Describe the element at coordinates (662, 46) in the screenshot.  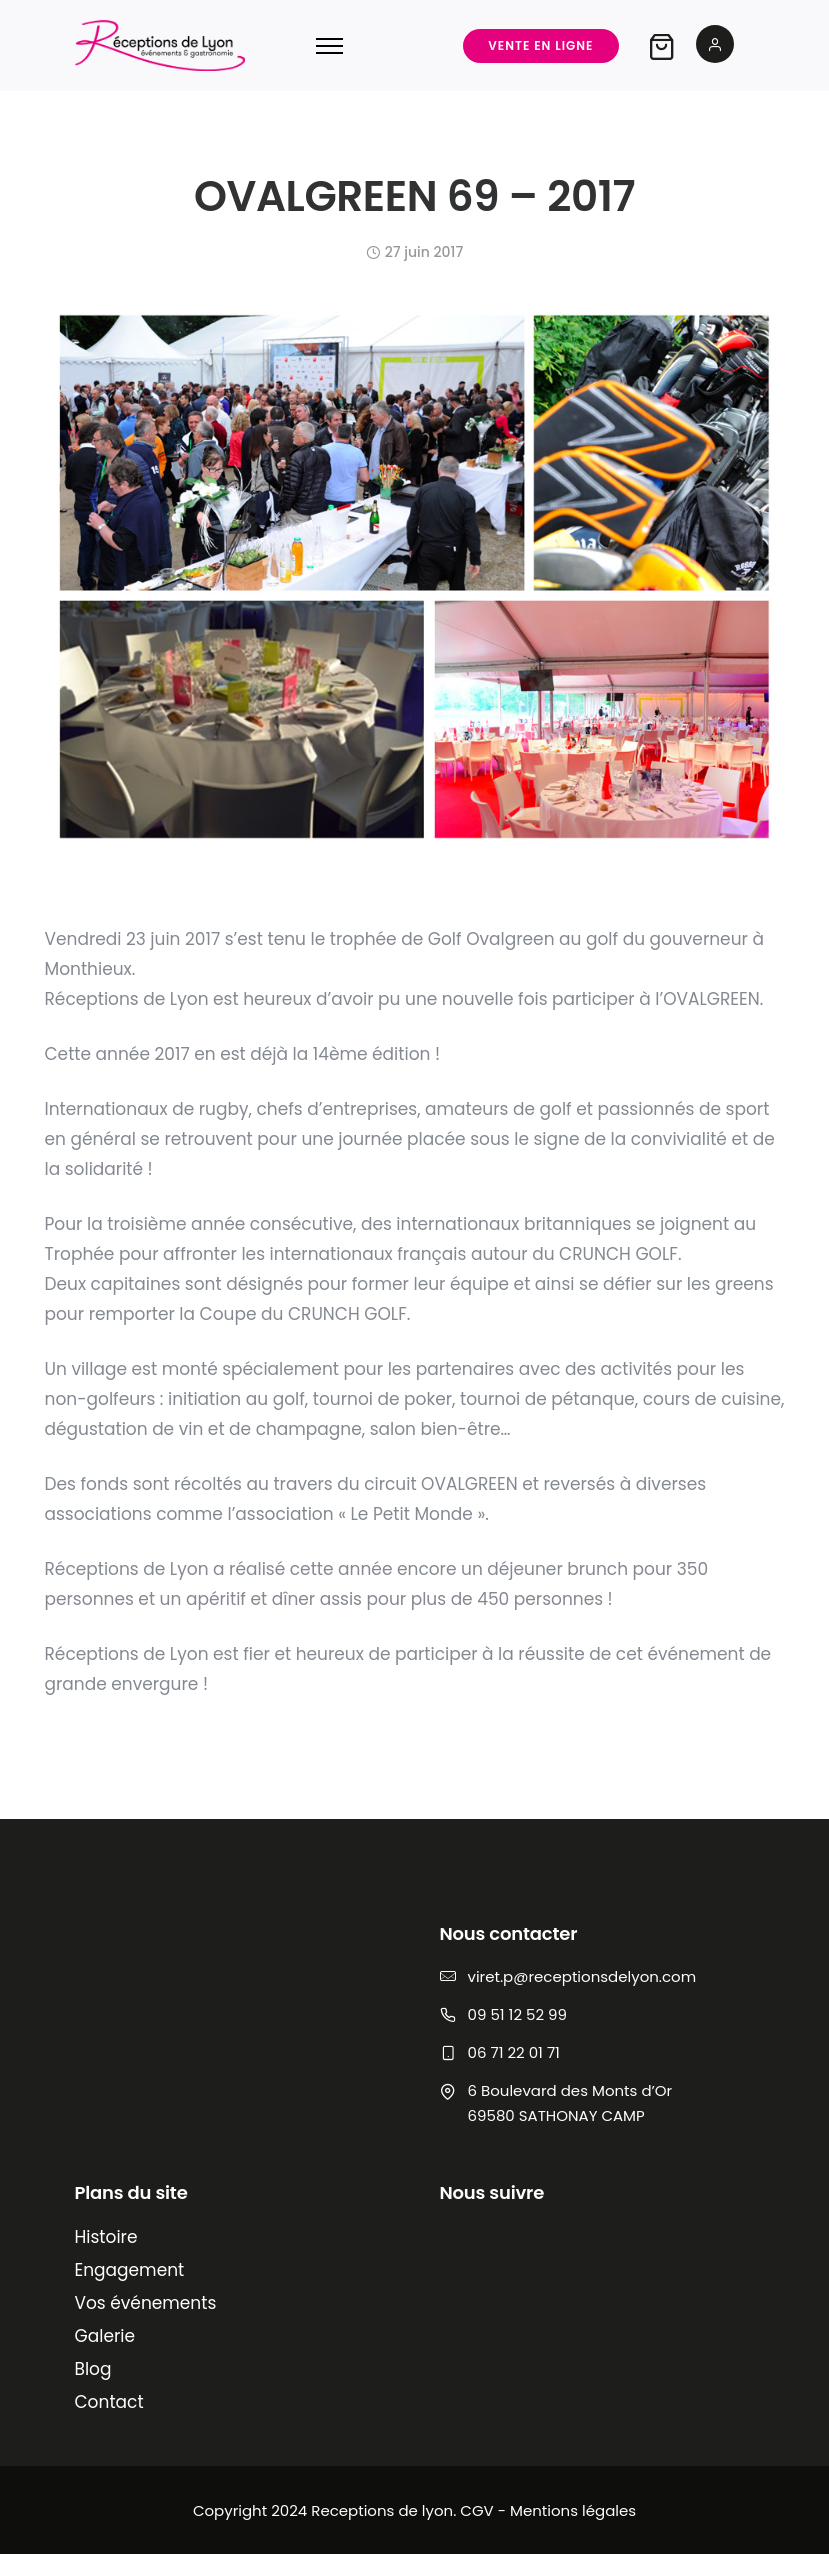
I see `[tatsu-icon-shopping-bag2]` at that location.